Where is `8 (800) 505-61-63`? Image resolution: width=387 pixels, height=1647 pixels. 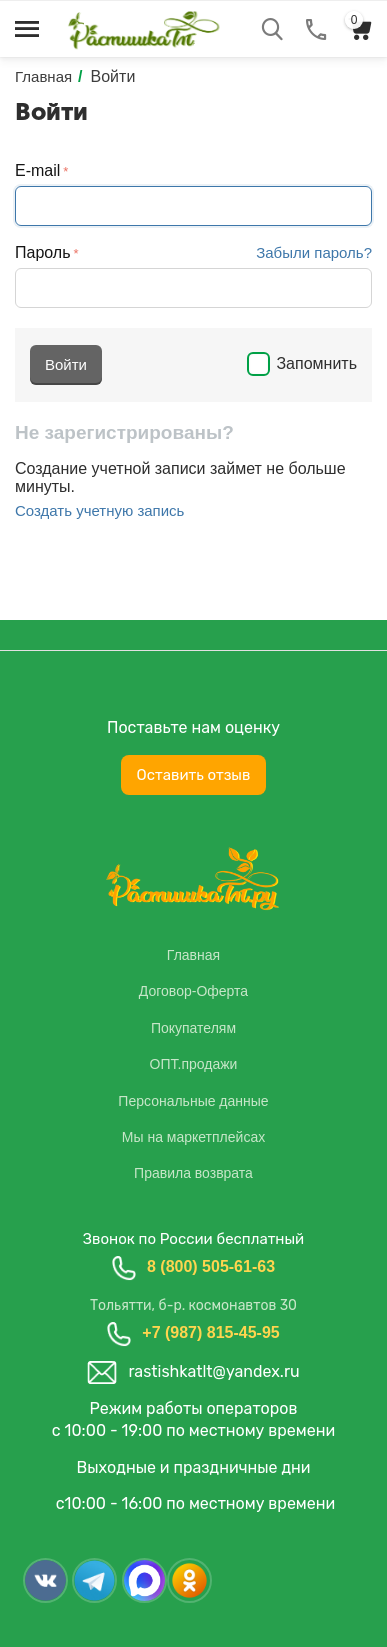 8 (800) 505-61-63 is located at coordinates (211, 1266).